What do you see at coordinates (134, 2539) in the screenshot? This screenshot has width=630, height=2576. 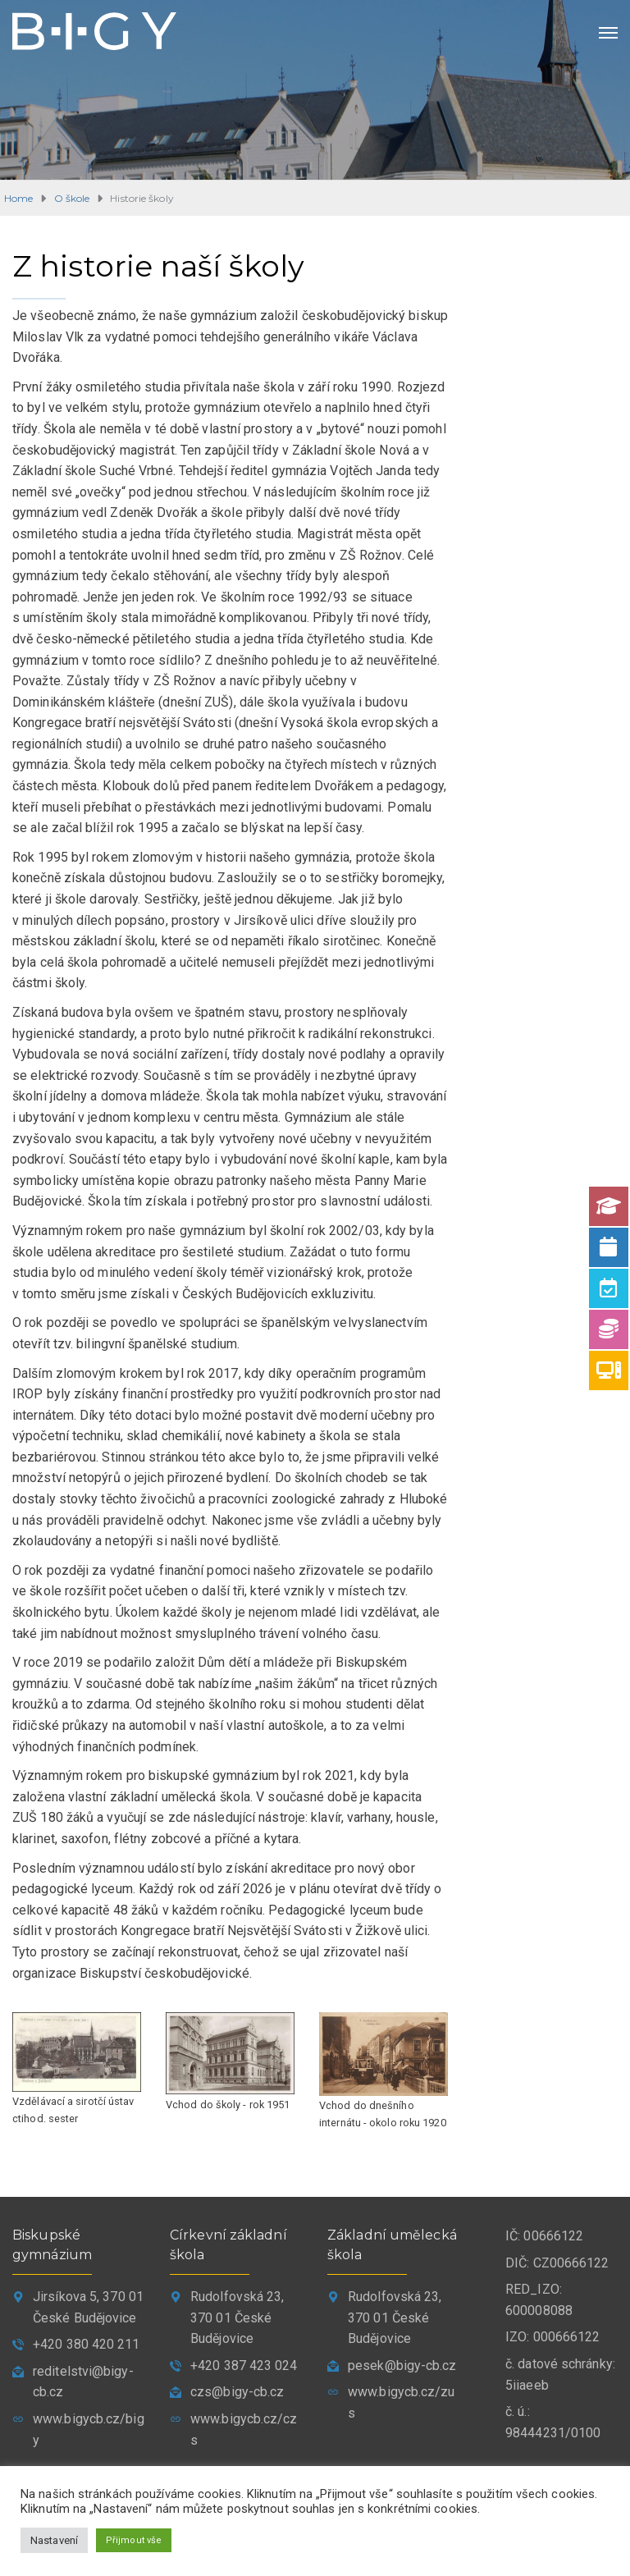 I see `Přijmout vše [button]` at bounding box center [134, 2539].